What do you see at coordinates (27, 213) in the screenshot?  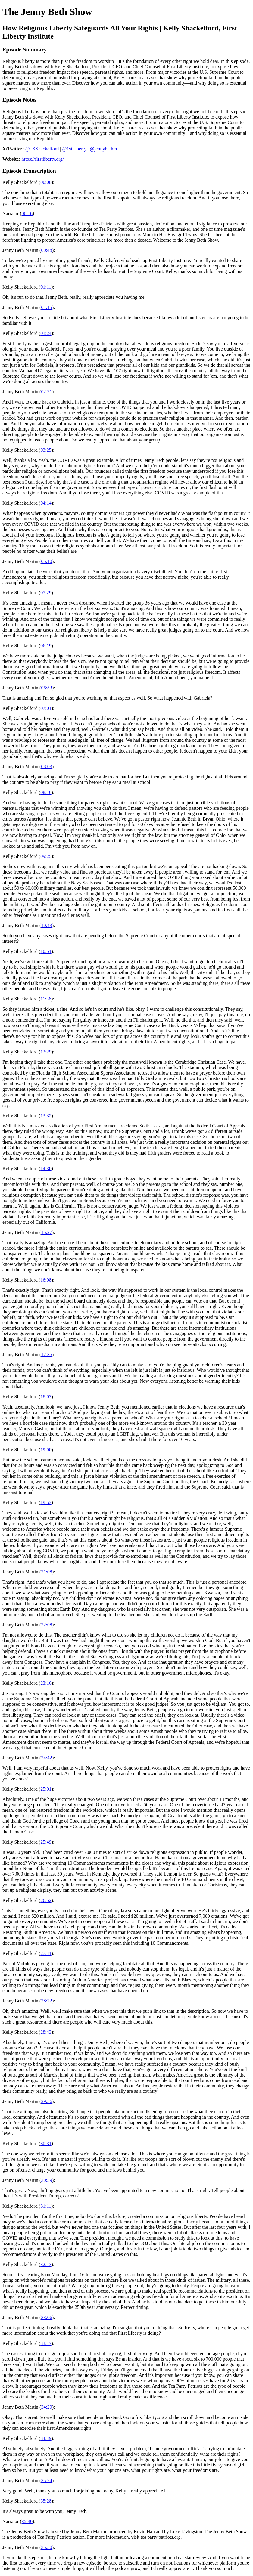 I see `00:16` at bounding box center [27, 213].